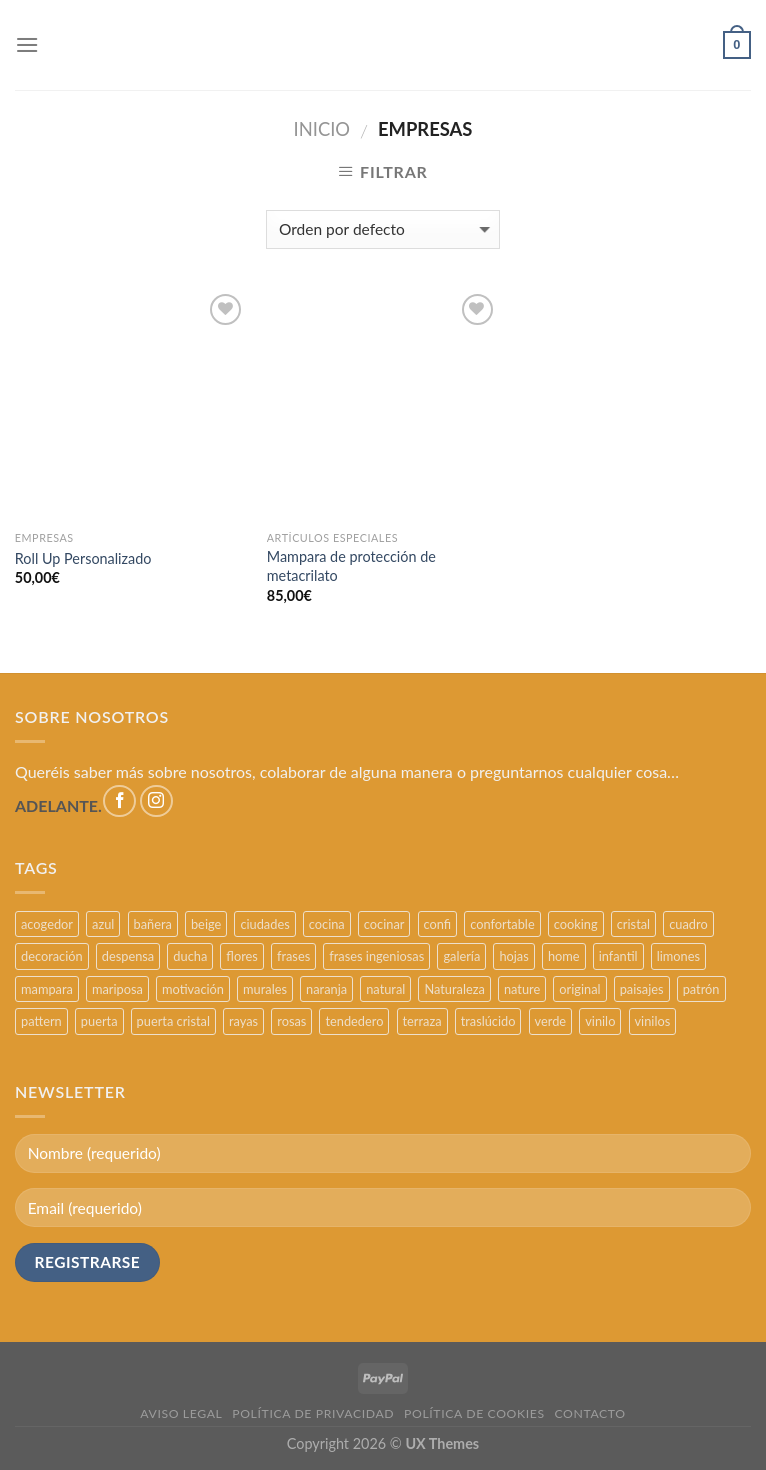  Describe the element at coordinates (579, 989) in the screenshot. I see `original [original (29 productos)]` at that location.